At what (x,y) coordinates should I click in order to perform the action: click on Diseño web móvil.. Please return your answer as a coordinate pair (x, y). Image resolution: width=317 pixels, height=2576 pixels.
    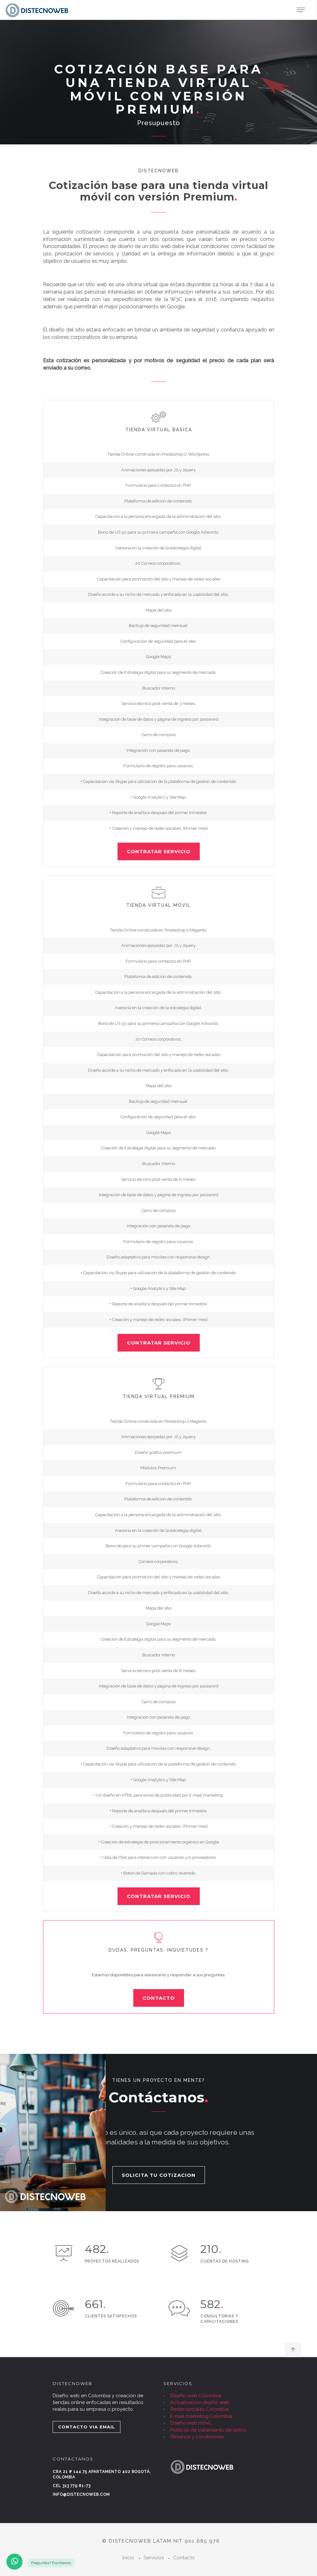
    Looking at the image, I should click on (191, 2423).